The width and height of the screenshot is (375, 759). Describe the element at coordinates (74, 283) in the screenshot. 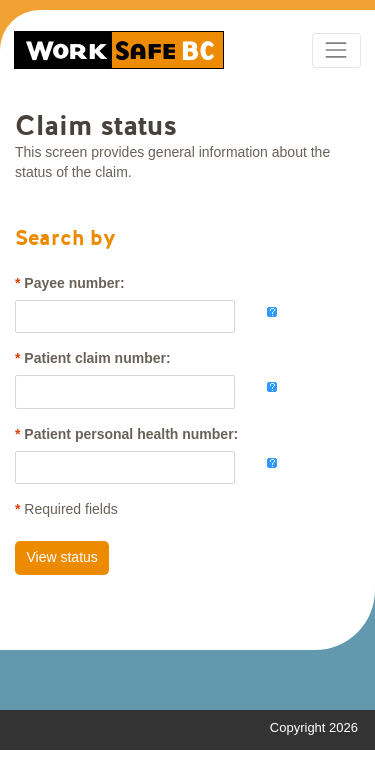

I see `Payee number:` at that location.